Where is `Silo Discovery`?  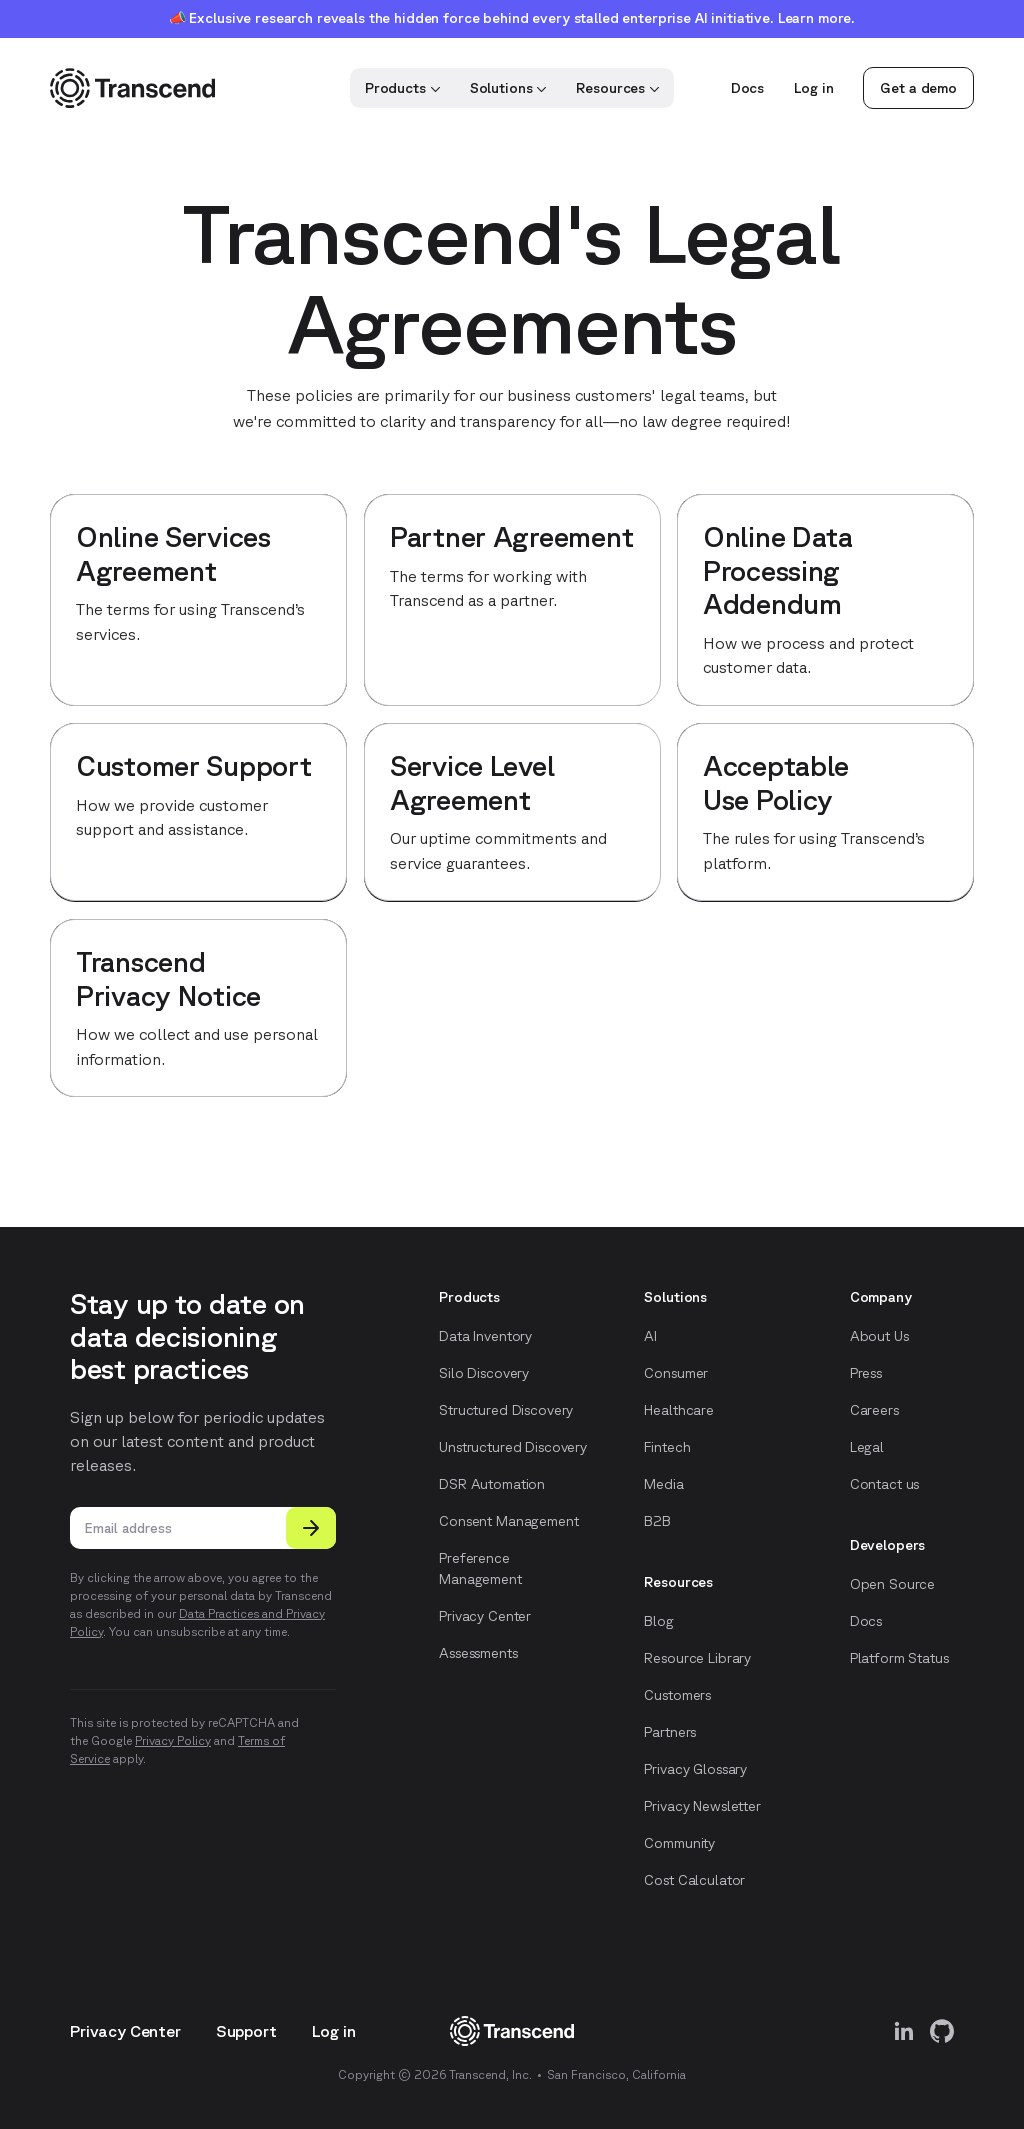 Silo Discovery is located at coordinates (484, 1373).